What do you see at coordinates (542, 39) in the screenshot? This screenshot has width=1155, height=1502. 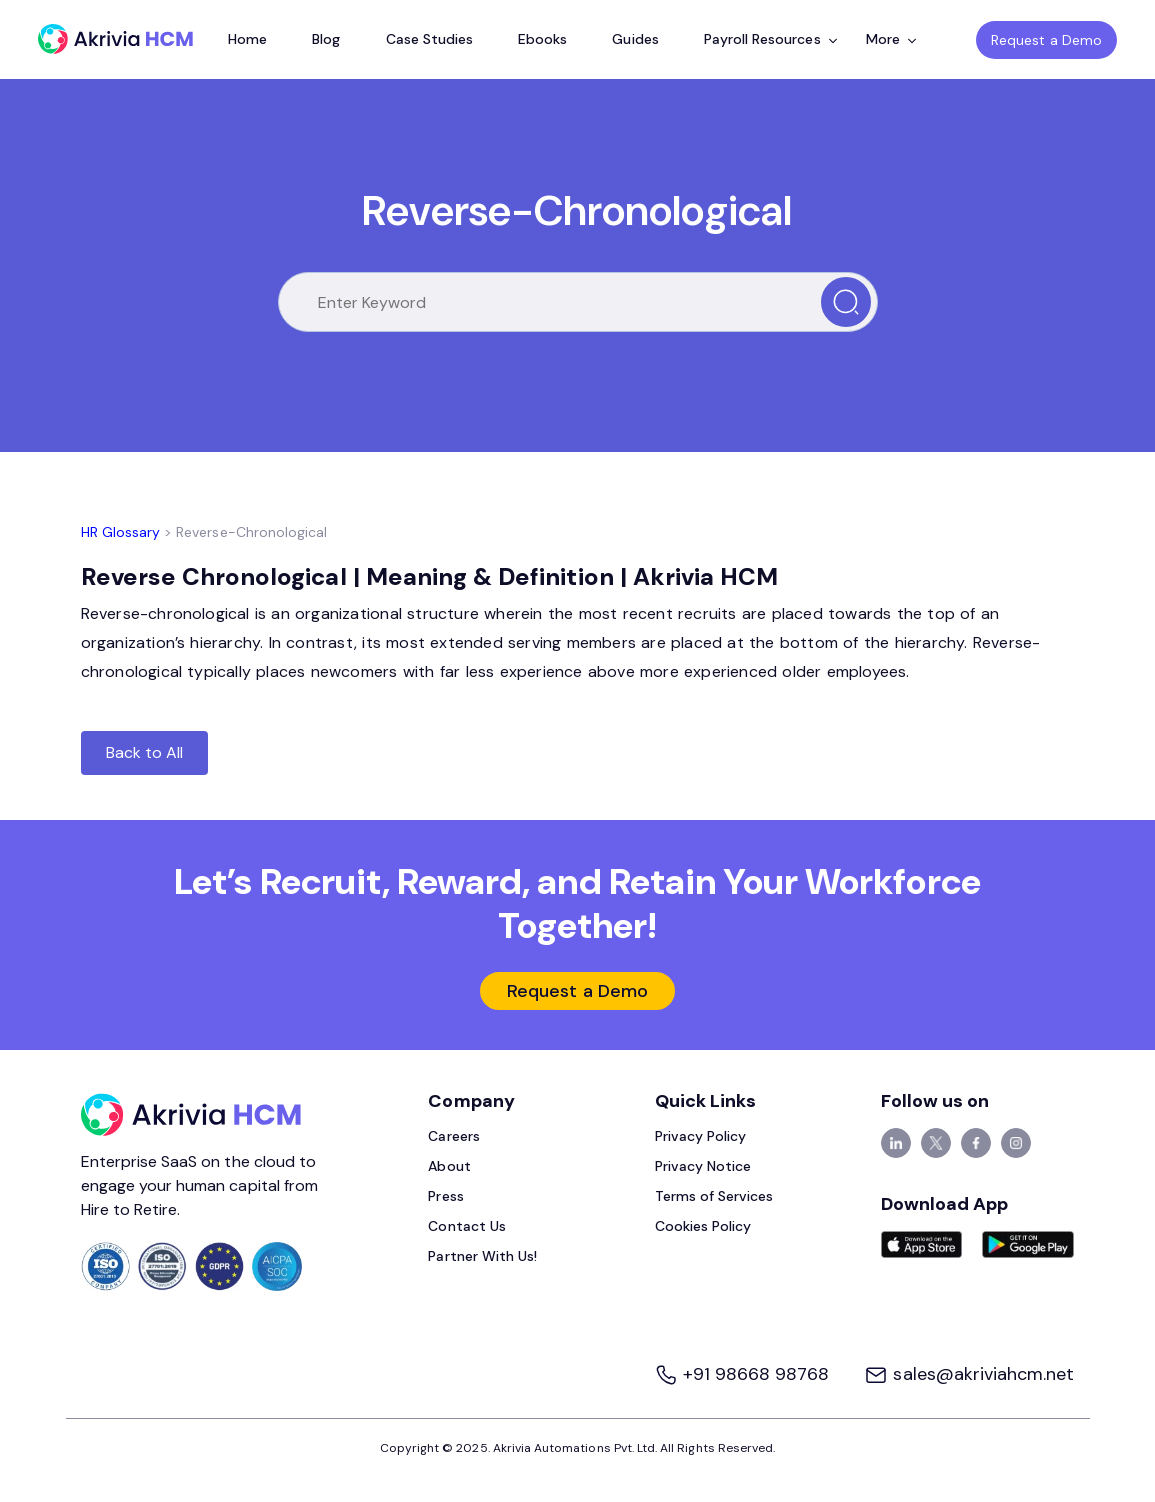 I see `Ebooks` at bounding box center [542, 39].